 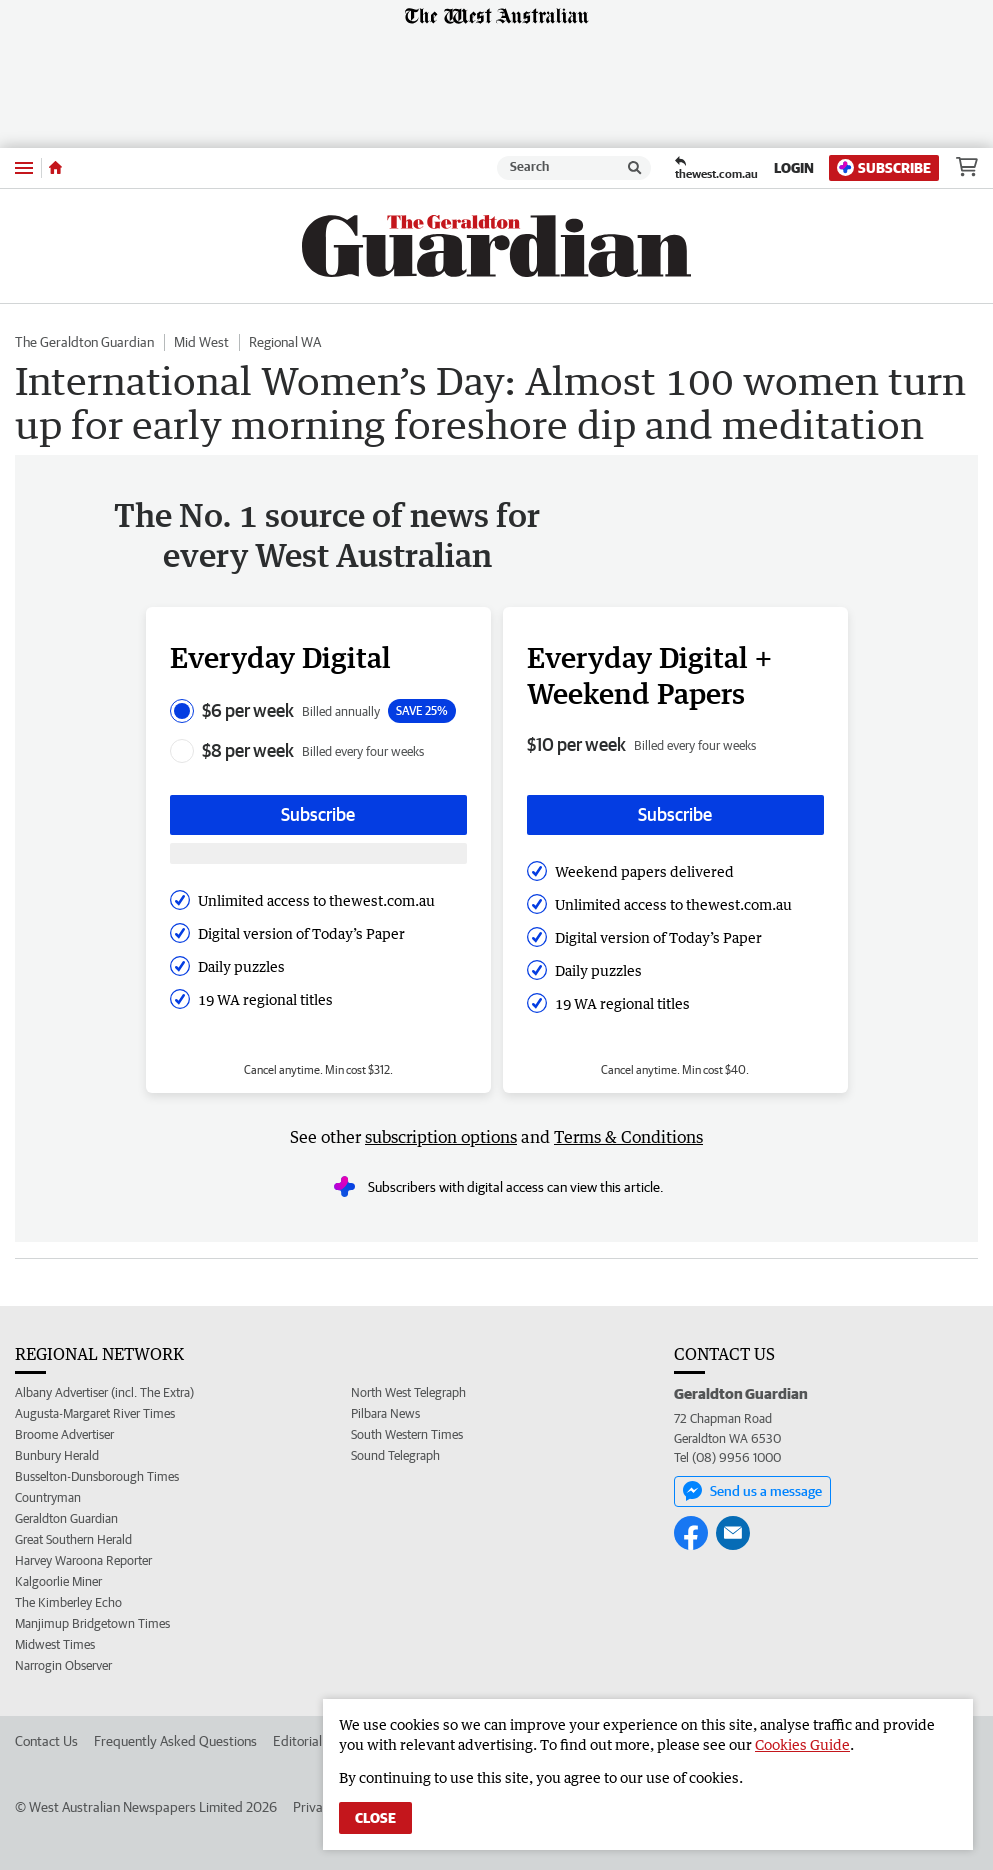 What do you see at coordinates (441, 1137) in the screenshot?
I see `subscription options` at bounding box center [441, 1137].